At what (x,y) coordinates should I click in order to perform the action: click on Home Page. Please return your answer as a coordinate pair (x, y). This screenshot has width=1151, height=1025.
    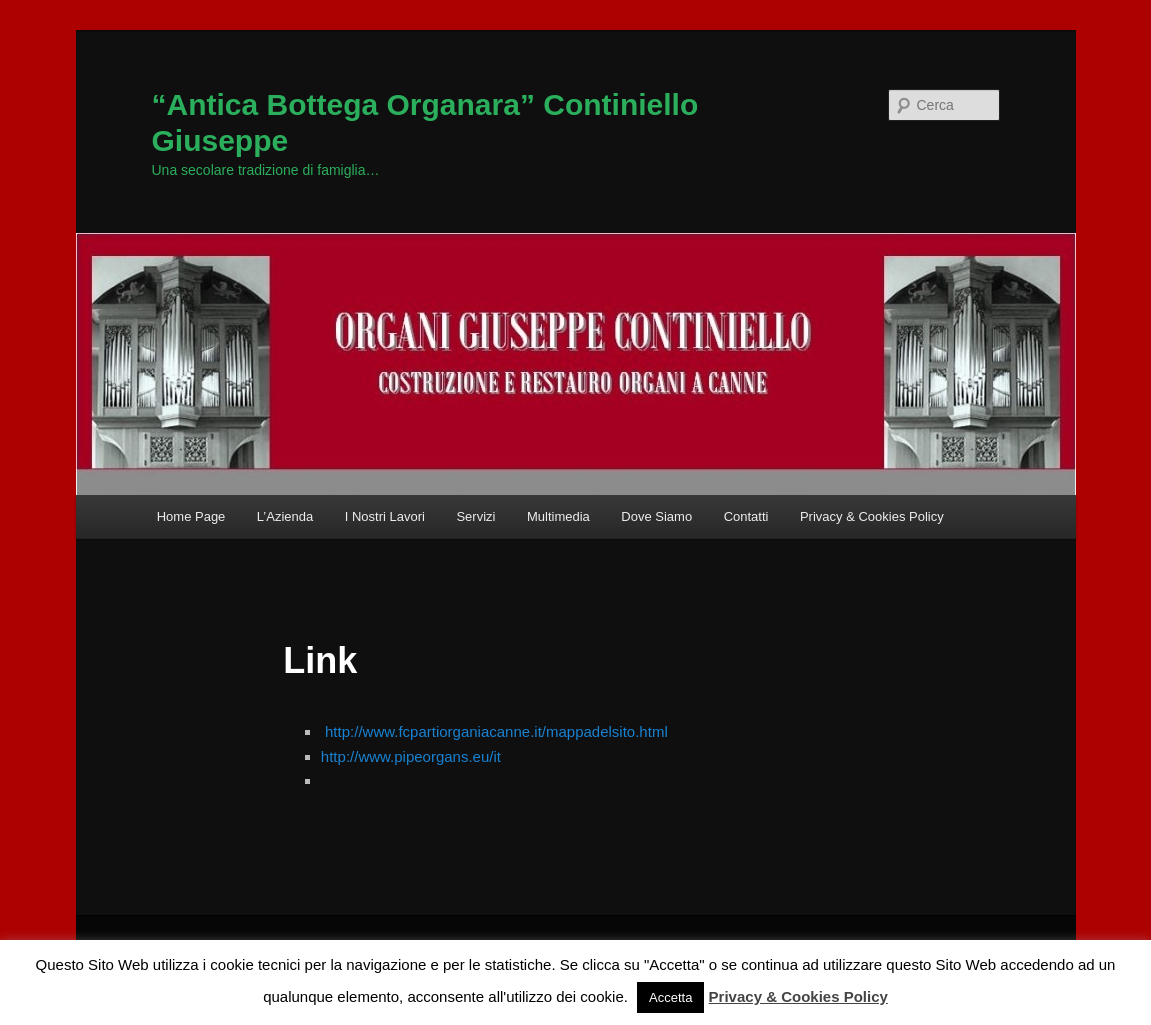
    Looking at the image, I should click on (191, 516).